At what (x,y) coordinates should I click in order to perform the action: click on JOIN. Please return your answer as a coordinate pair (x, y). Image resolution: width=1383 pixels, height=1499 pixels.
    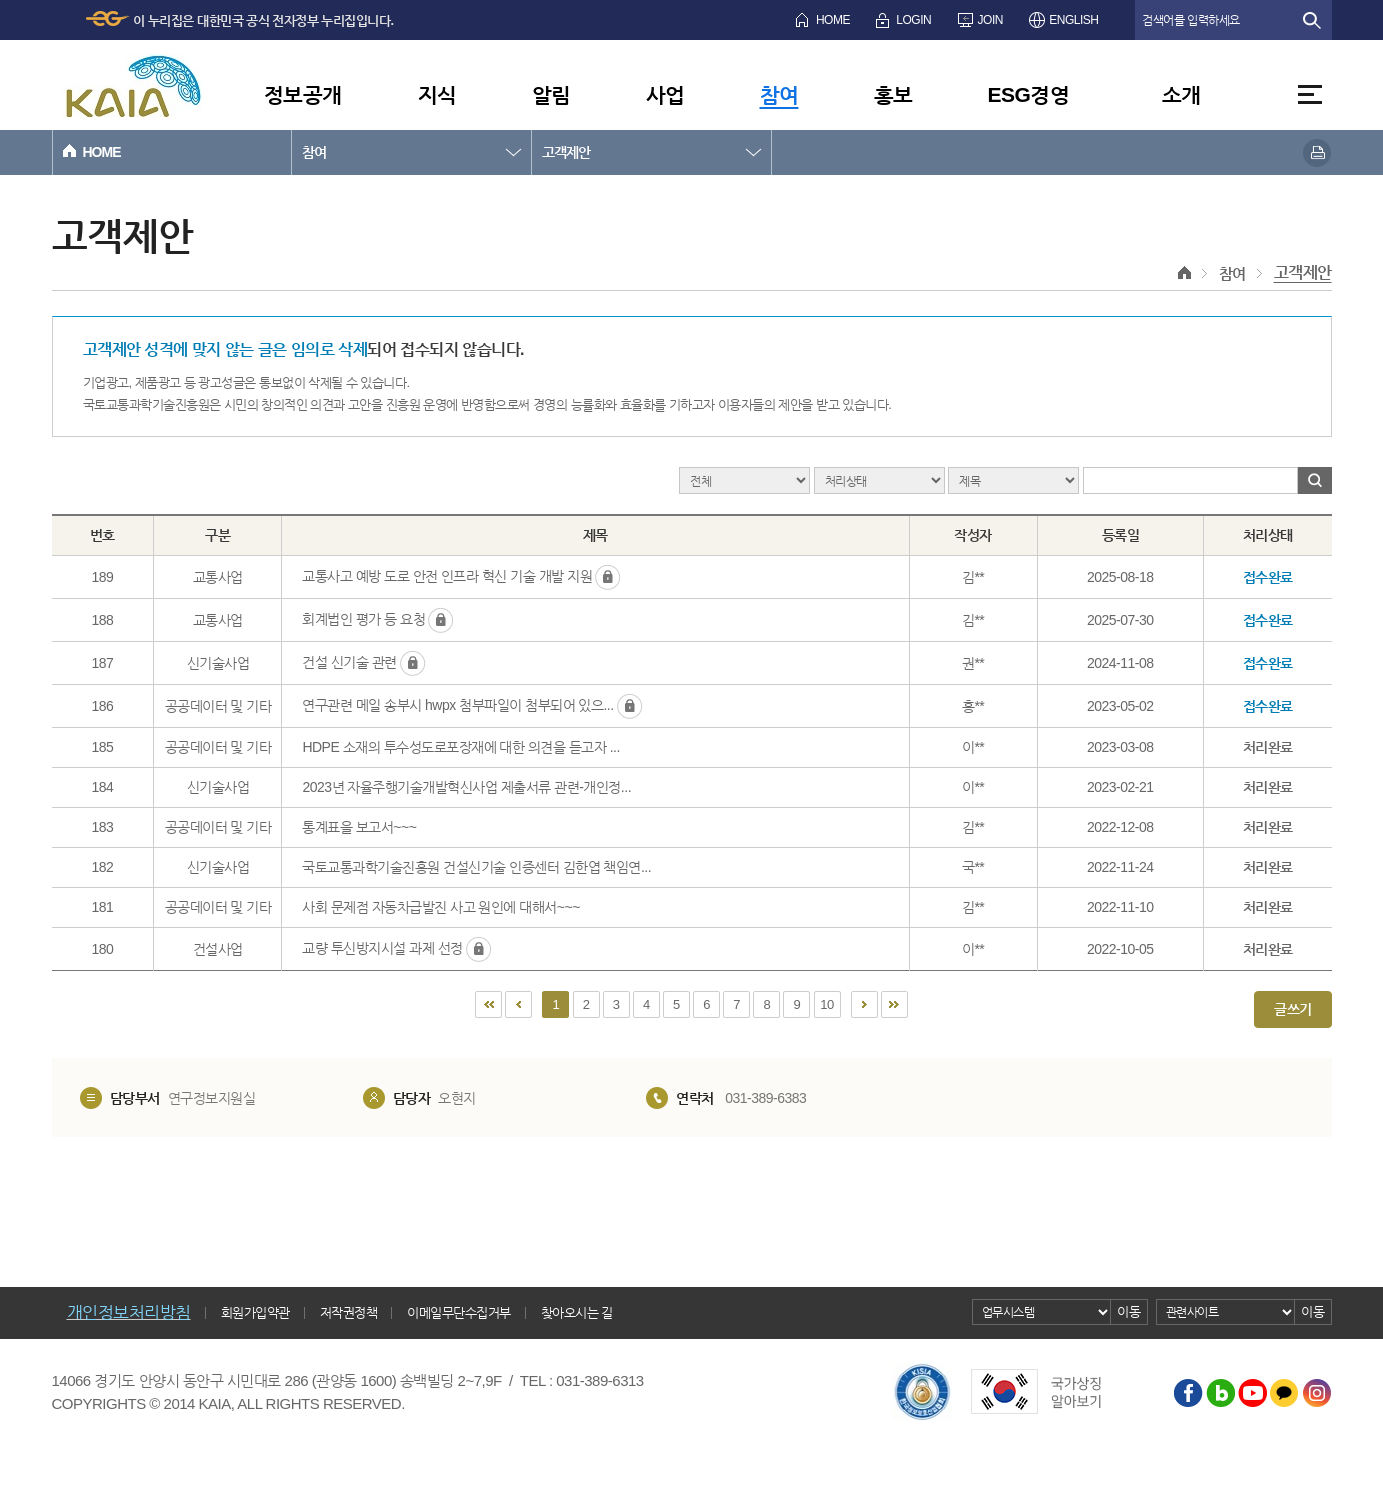
    Looking at the image, I should click on (990, 20).